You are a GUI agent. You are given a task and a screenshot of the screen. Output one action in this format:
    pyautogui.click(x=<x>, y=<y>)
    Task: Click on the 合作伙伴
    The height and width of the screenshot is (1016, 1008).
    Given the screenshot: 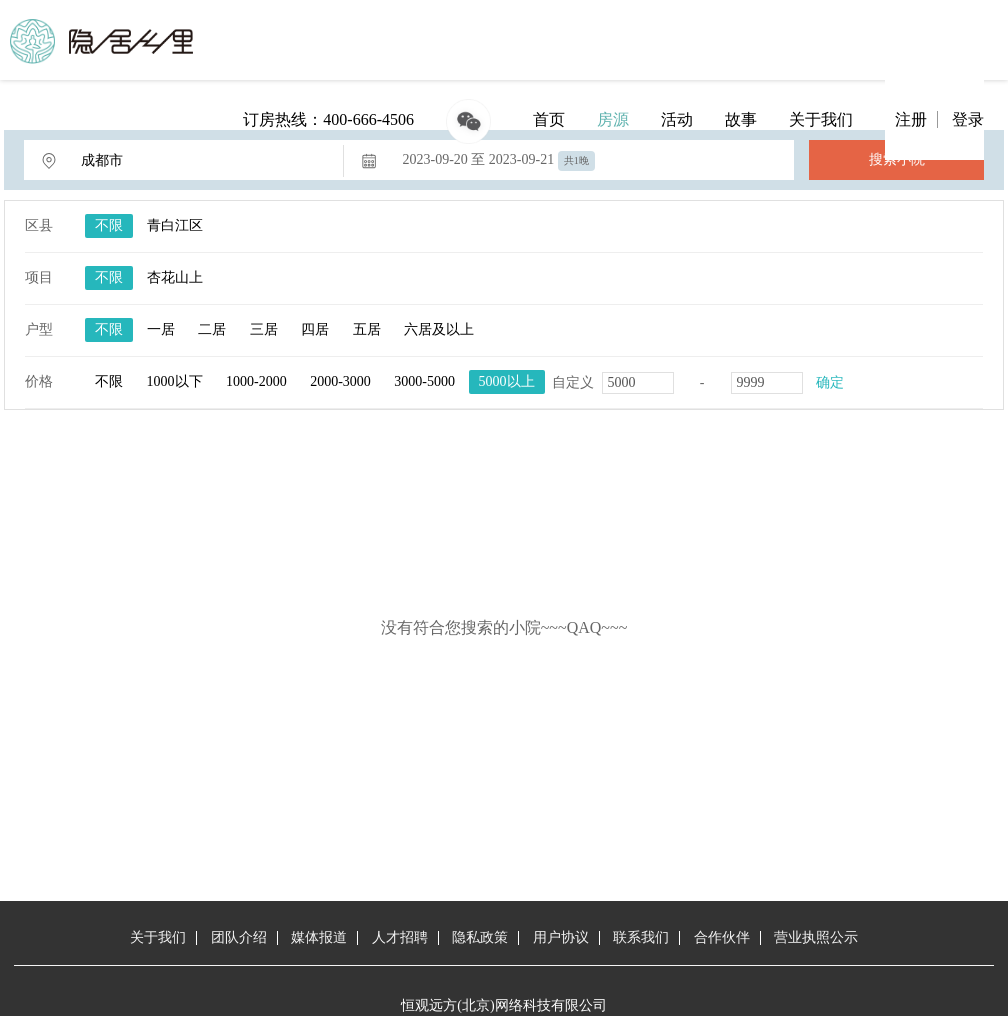 What is the action you would take?
    pyautogui.click(x=722, y=937)
    